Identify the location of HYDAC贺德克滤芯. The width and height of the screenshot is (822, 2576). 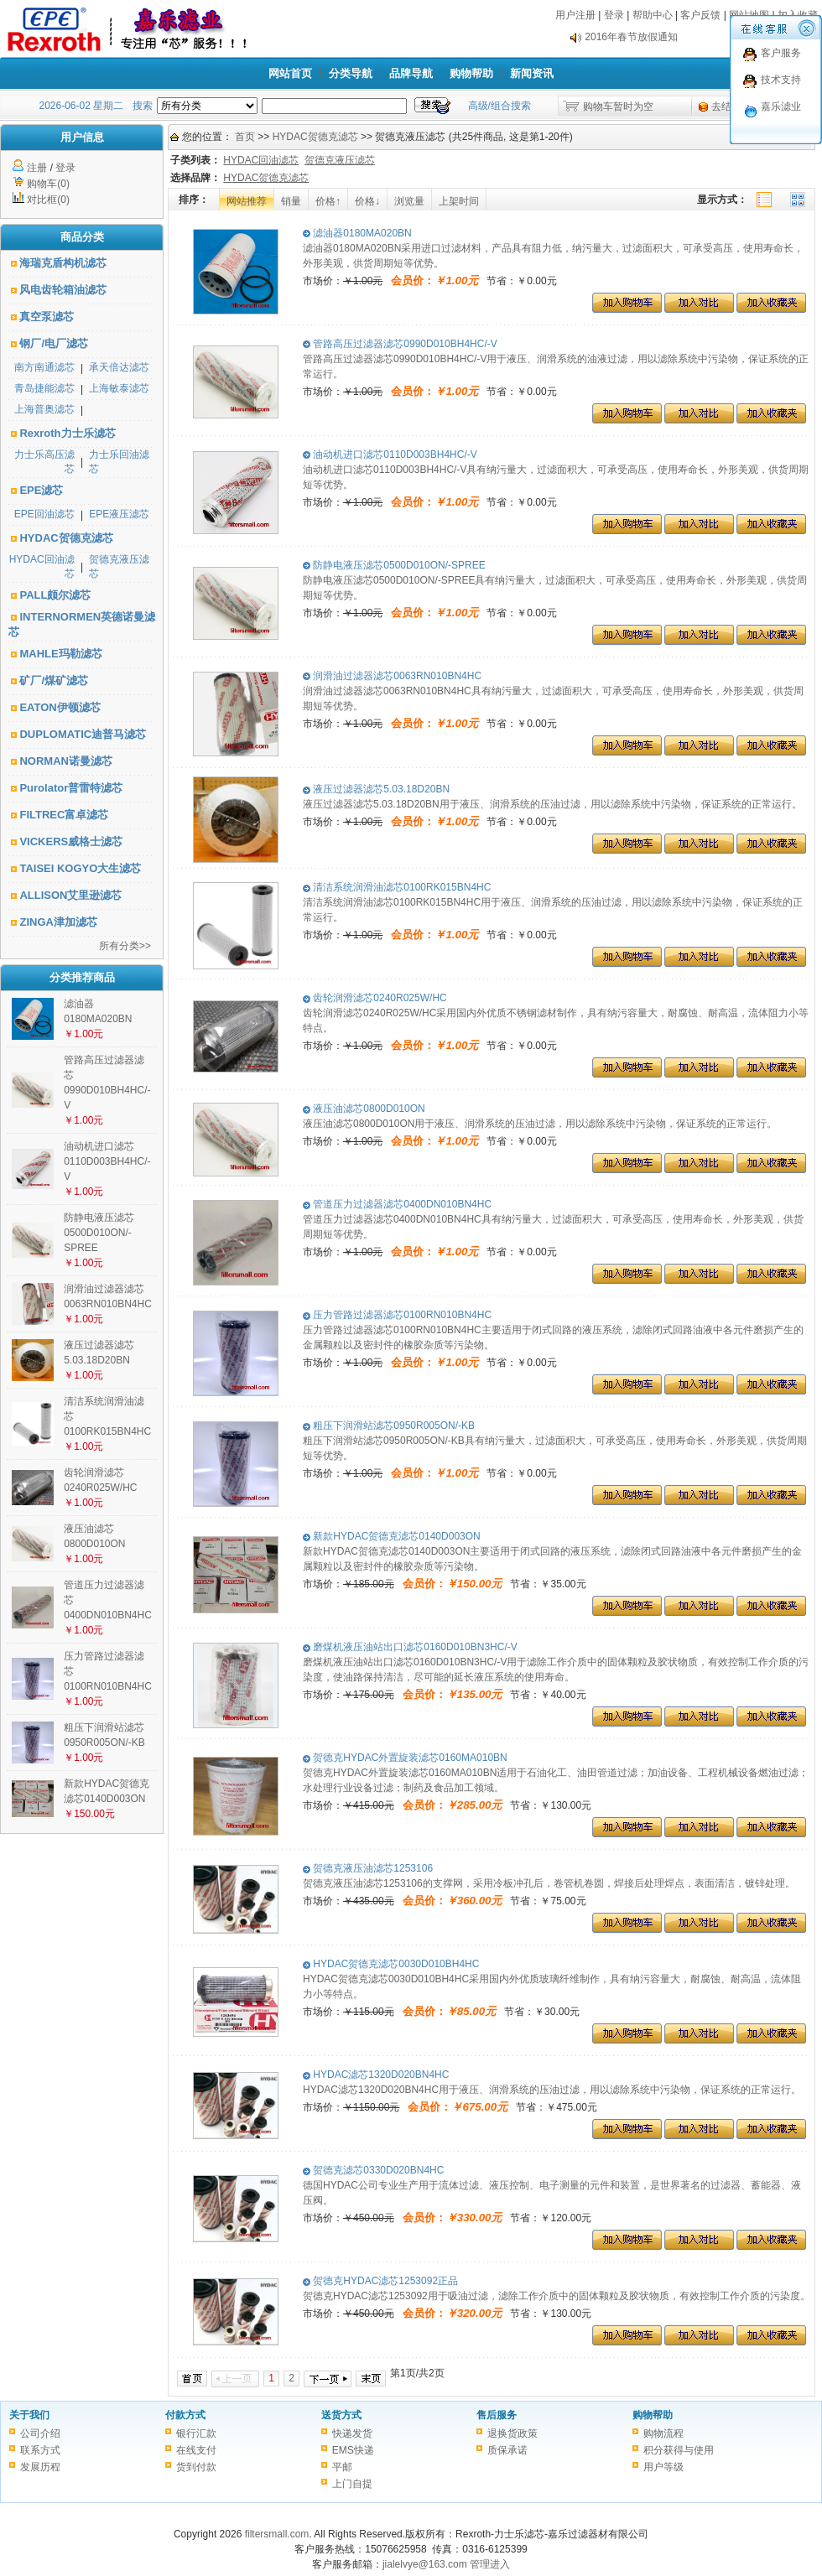
(65, 538).